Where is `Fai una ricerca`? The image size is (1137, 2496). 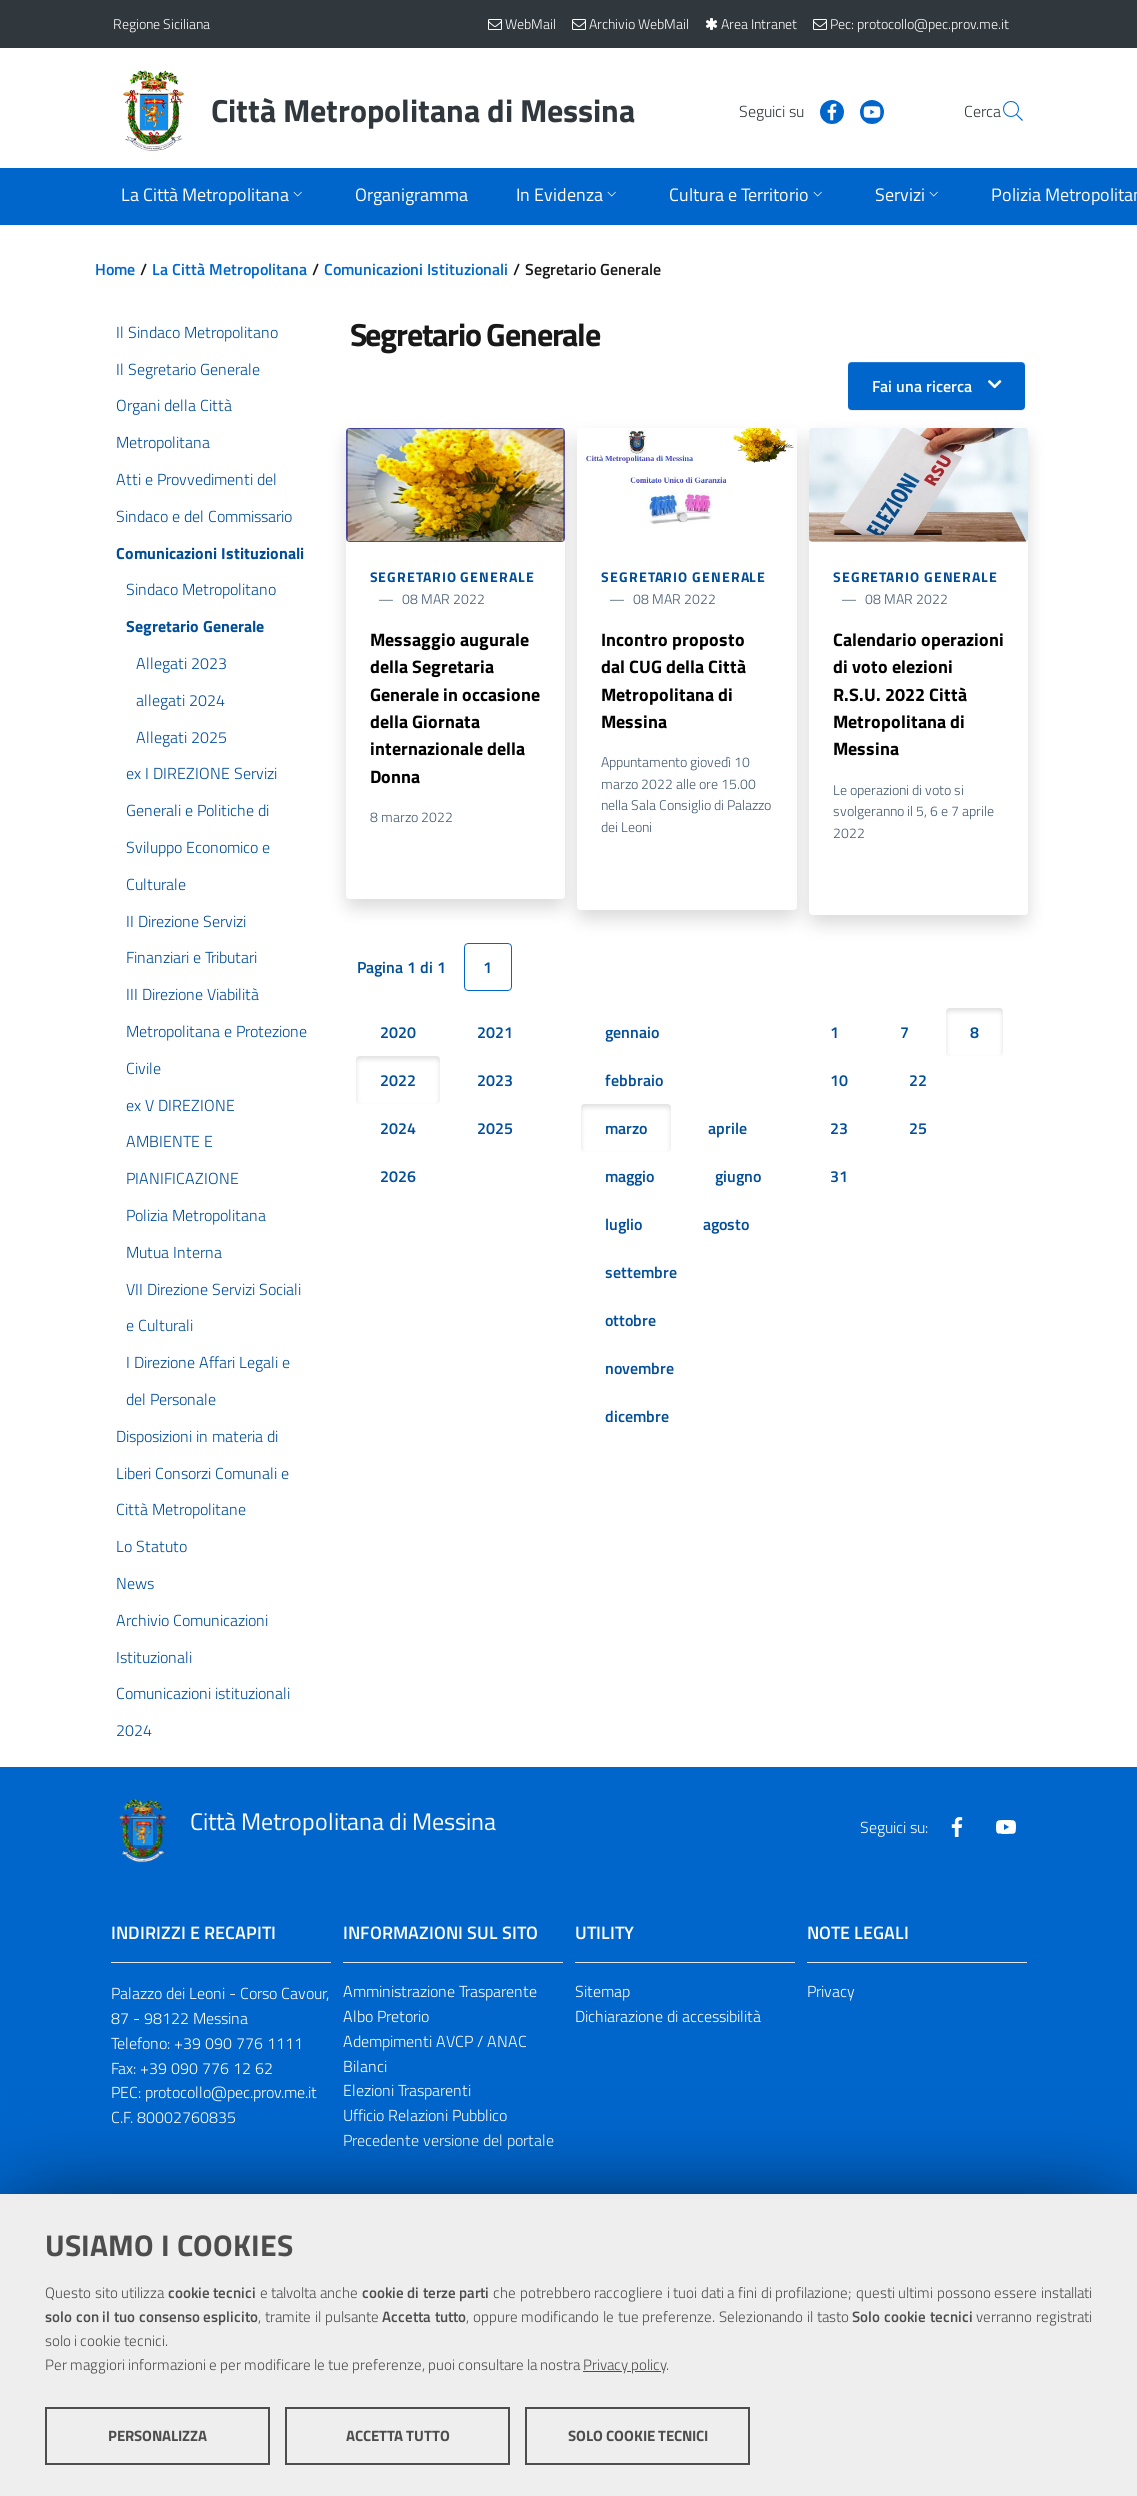
Fai una ricerca is located at coordinates (922, 386).